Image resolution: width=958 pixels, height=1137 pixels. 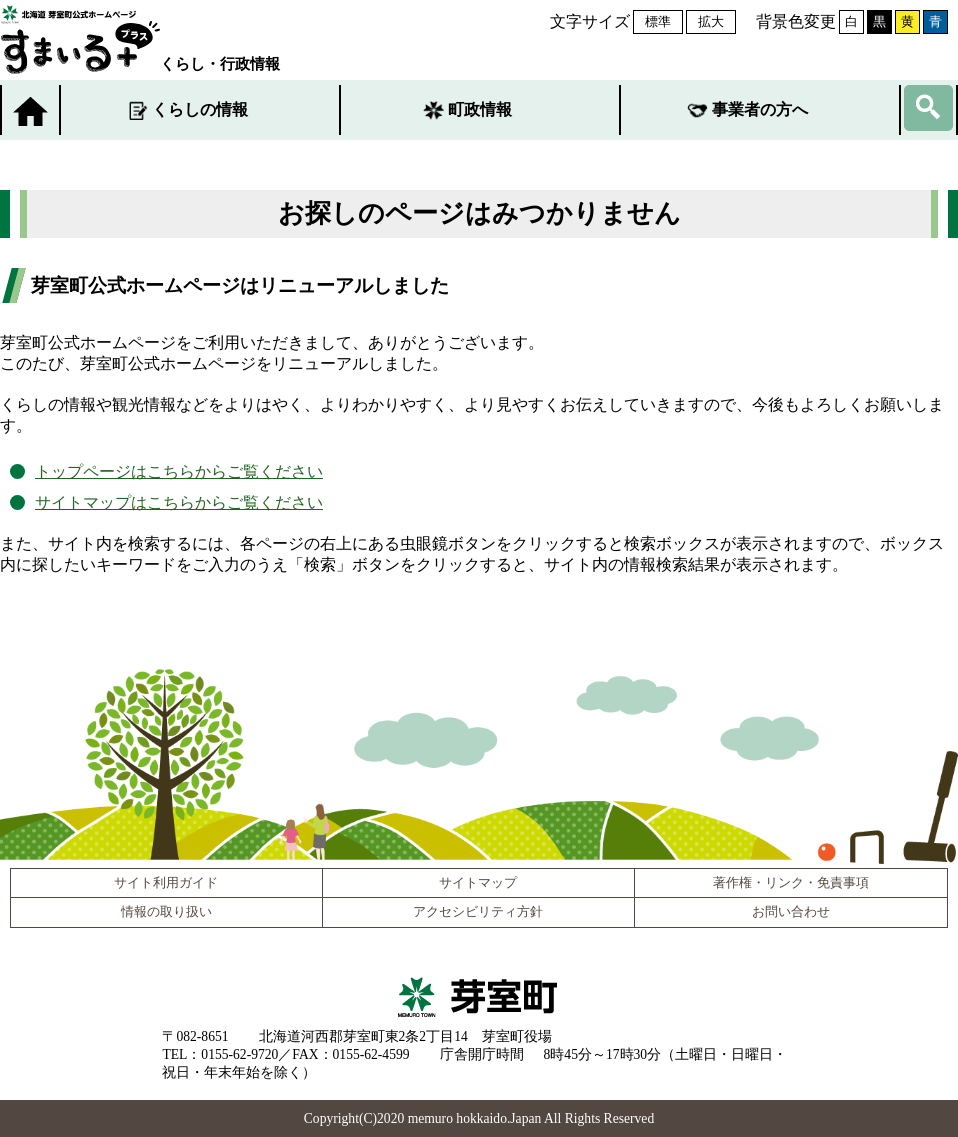 I want to click on アクセシビリティ方針, so click(x=478, y=912).